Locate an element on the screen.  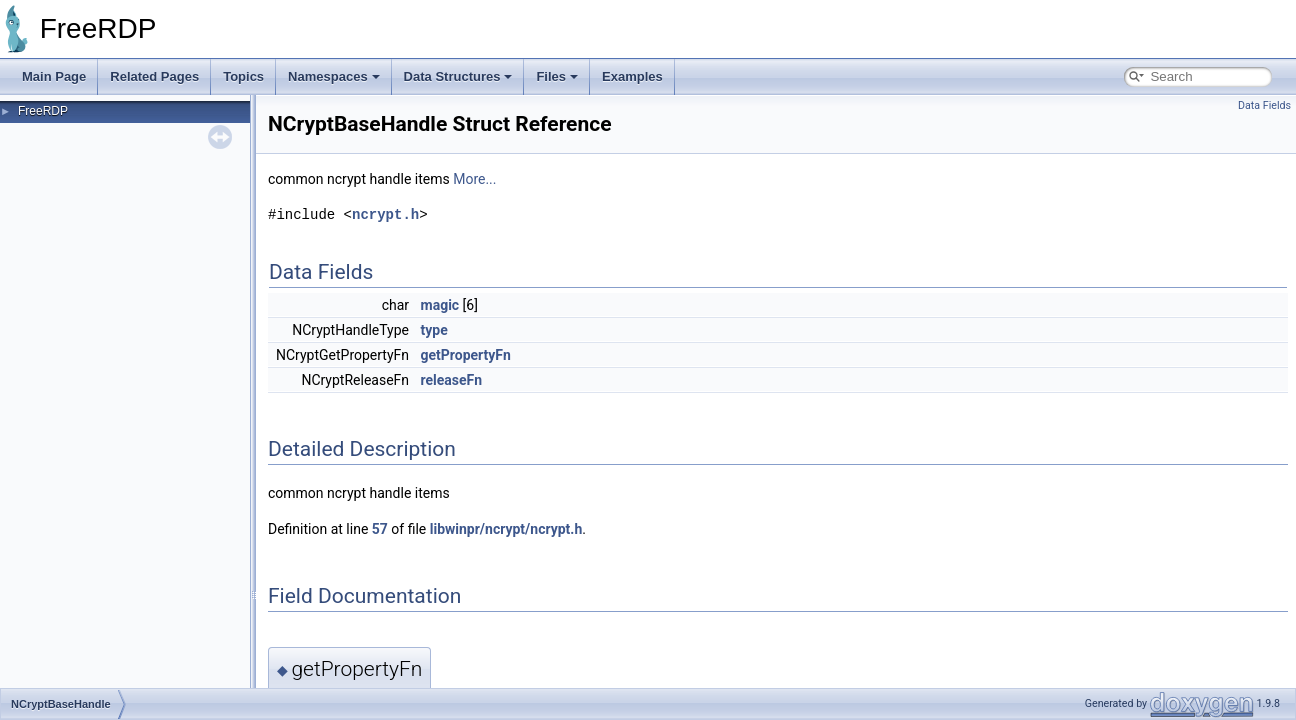
Data Structures is located at coordinates (458, 76).